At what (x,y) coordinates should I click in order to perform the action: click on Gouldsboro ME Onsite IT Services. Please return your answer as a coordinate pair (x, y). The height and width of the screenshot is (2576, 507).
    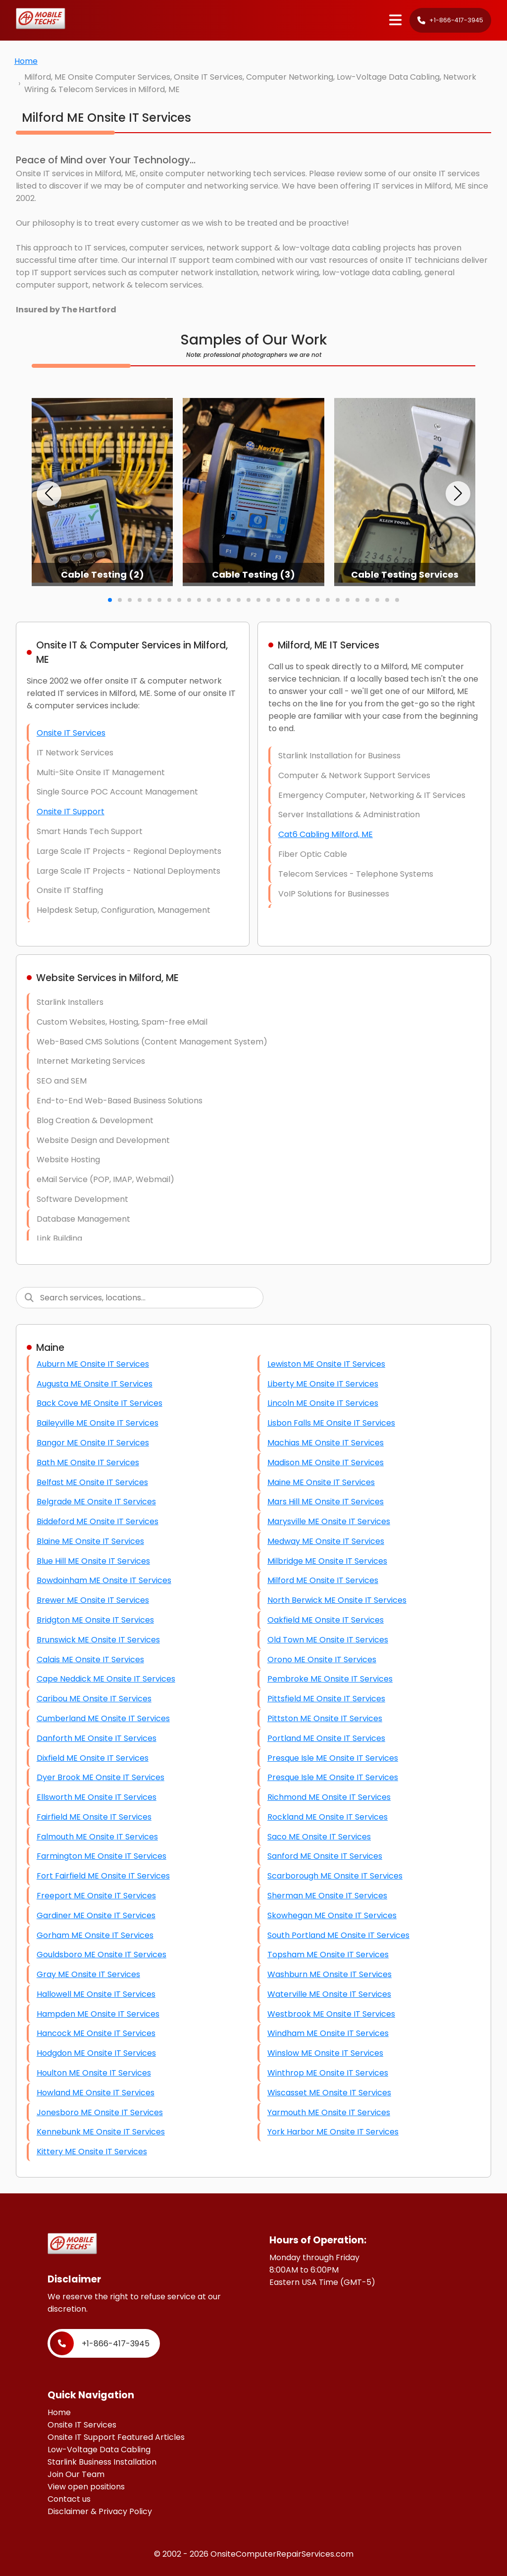
    Looking at the image, I should click on (101, 1954).